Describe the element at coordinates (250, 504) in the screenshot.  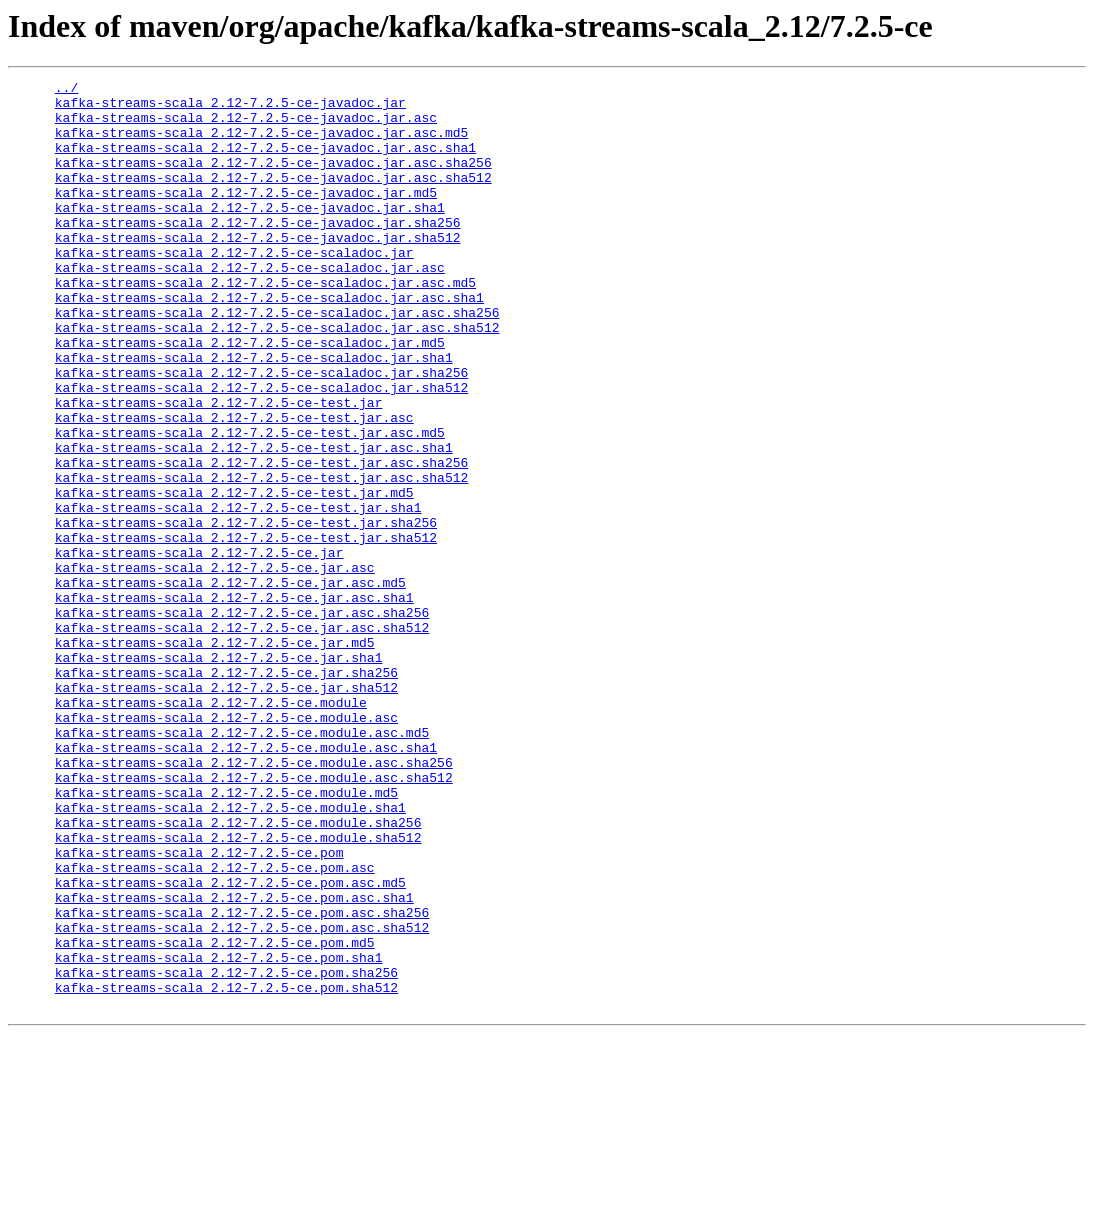
I see `kafka-streams-scala_2.12-7.2.5-ce-test.jar.asc.md5` at that location.